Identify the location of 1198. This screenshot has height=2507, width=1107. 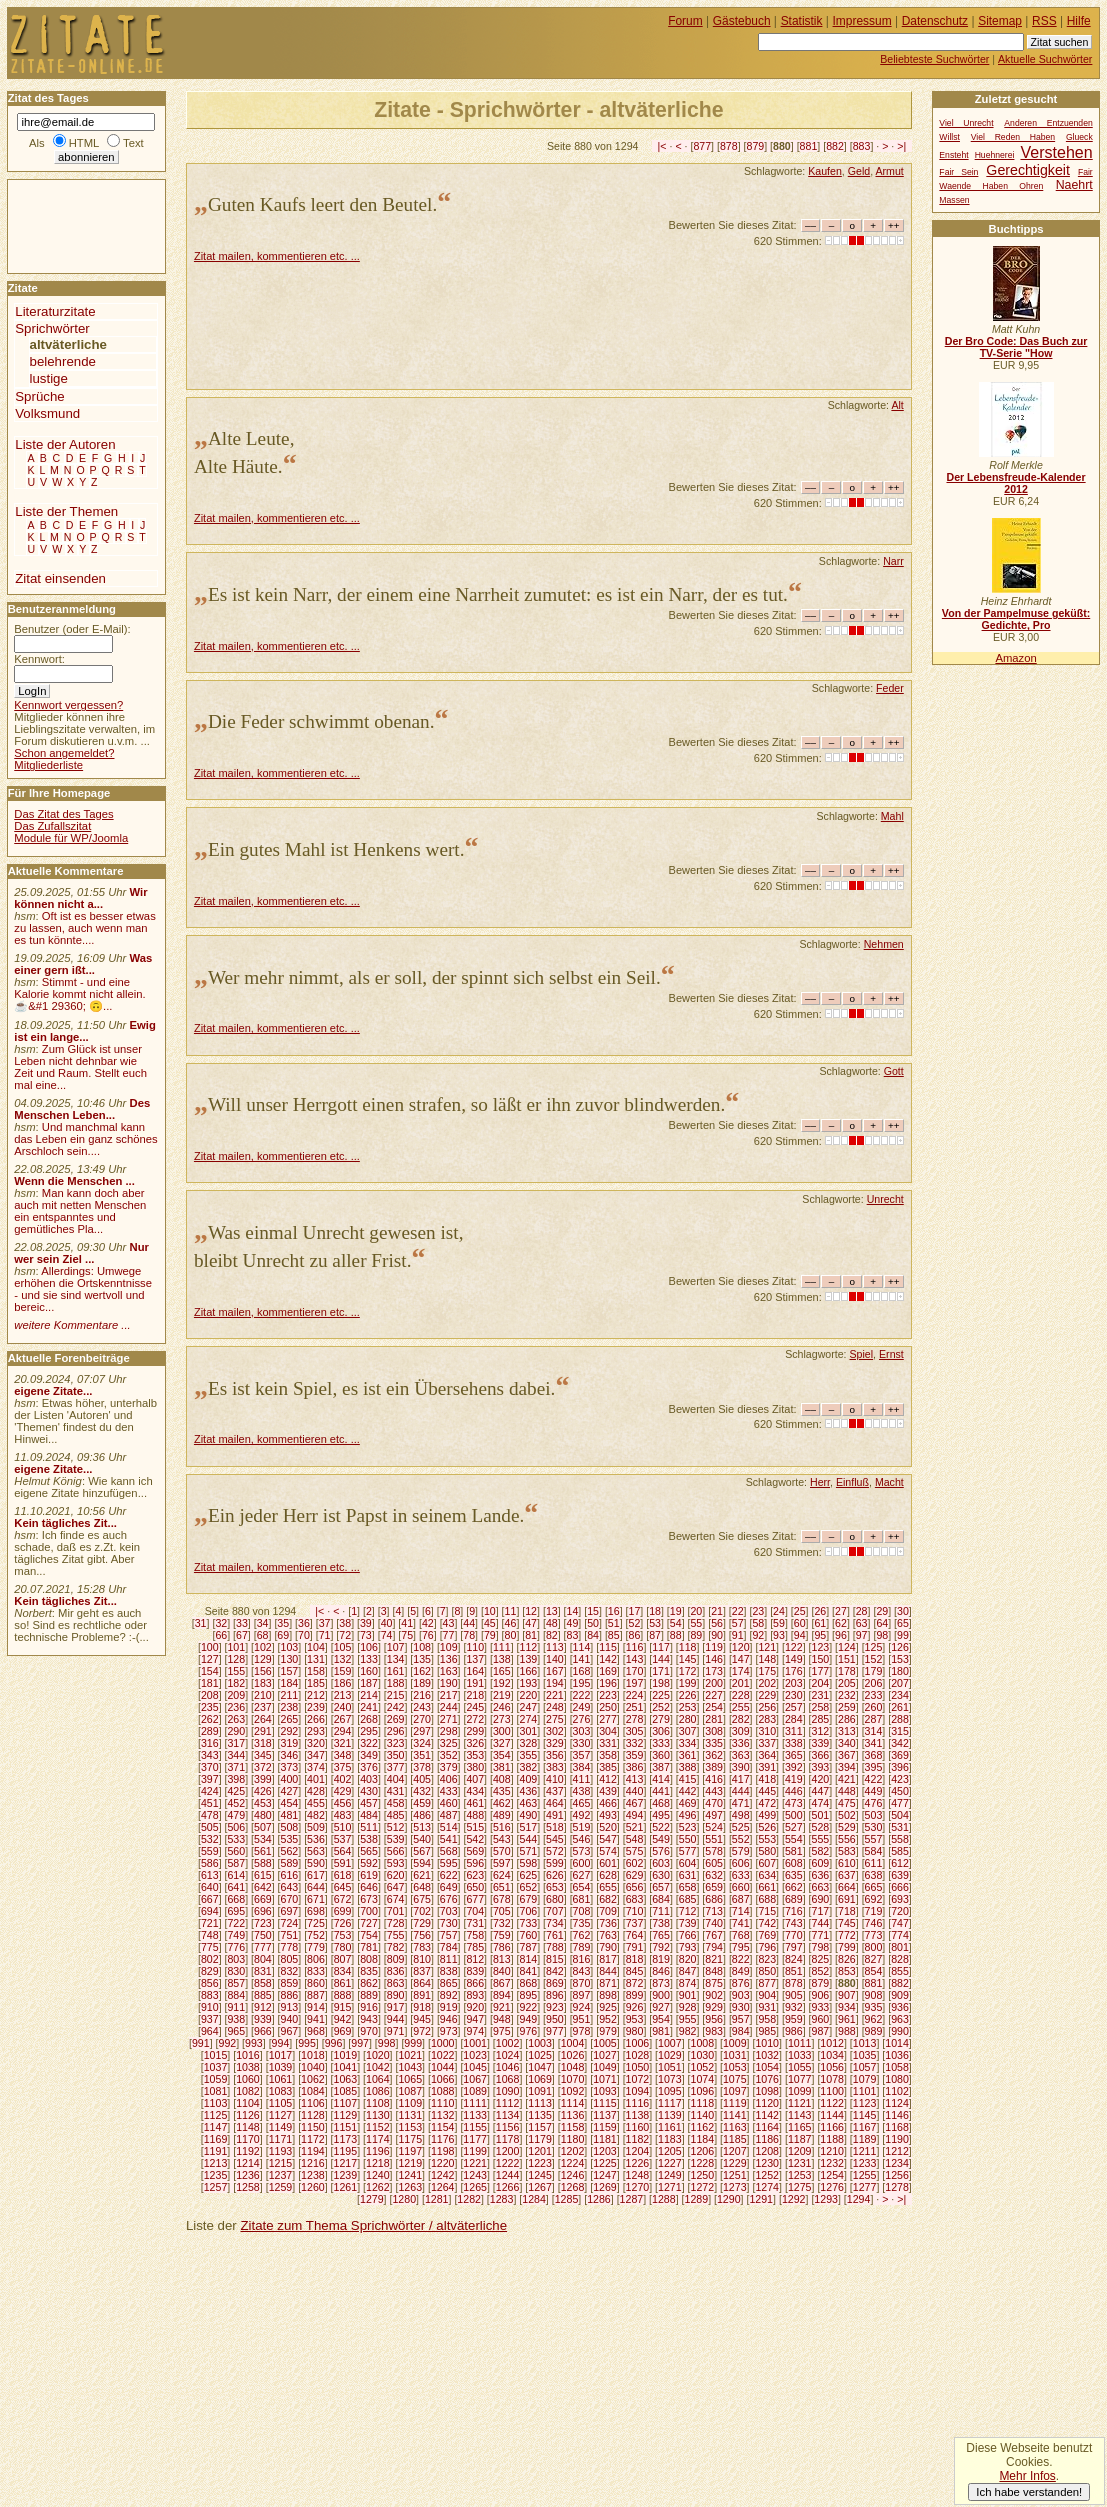
(443, 2151).